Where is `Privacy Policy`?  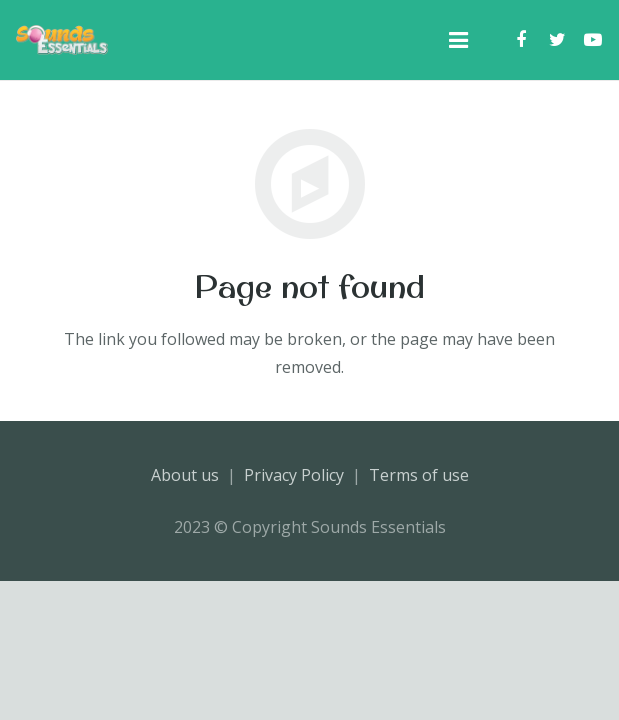 Privacy Policy is located at coordinates (294, 475).